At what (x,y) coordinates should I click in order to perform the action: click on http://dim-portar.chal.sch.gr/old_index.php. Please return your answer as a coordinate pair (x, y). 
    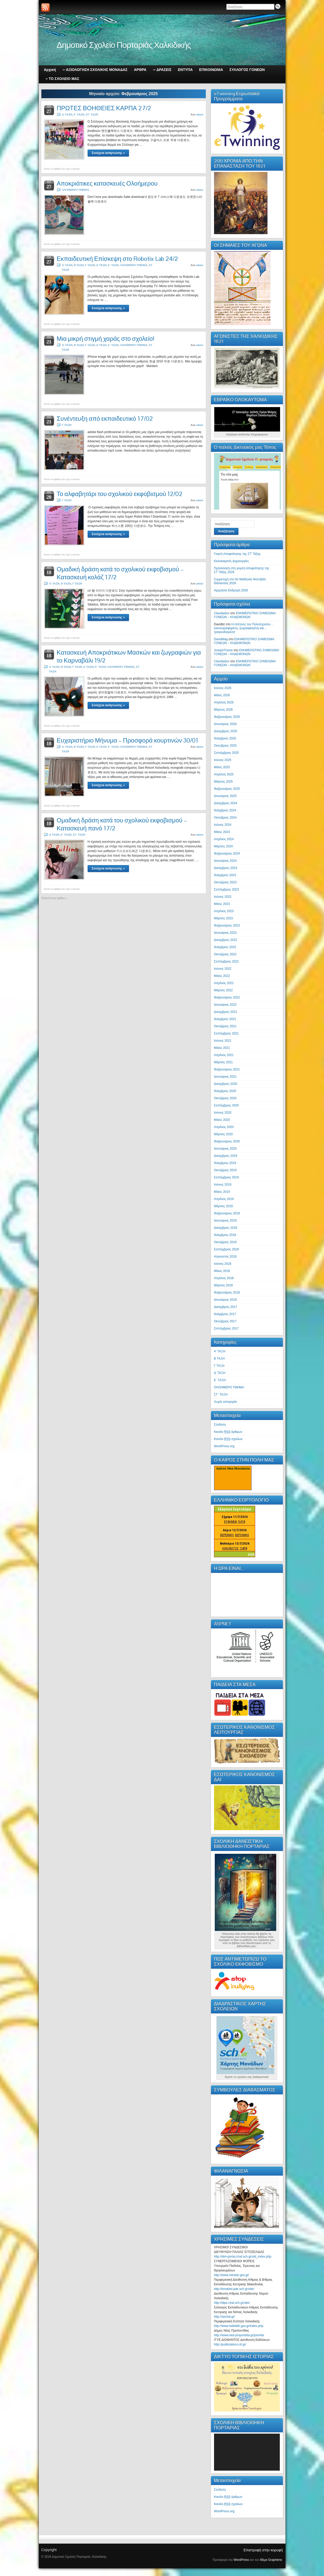
    Looking at the image, I should click on (242, 2256).